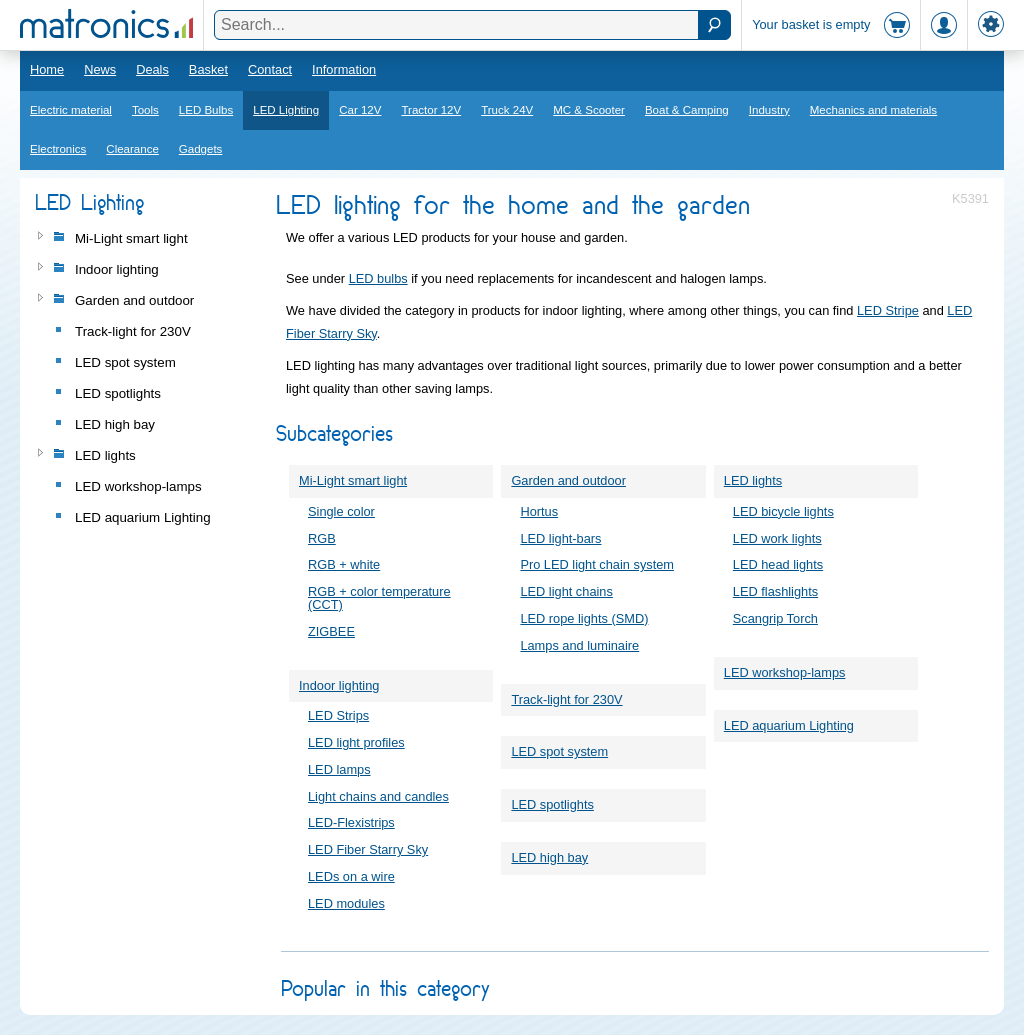 This screenshot has width=1024, height=1035. Describe the element at coordinates (360, 110) in the screenshot. I see `Car 12V` at that location.